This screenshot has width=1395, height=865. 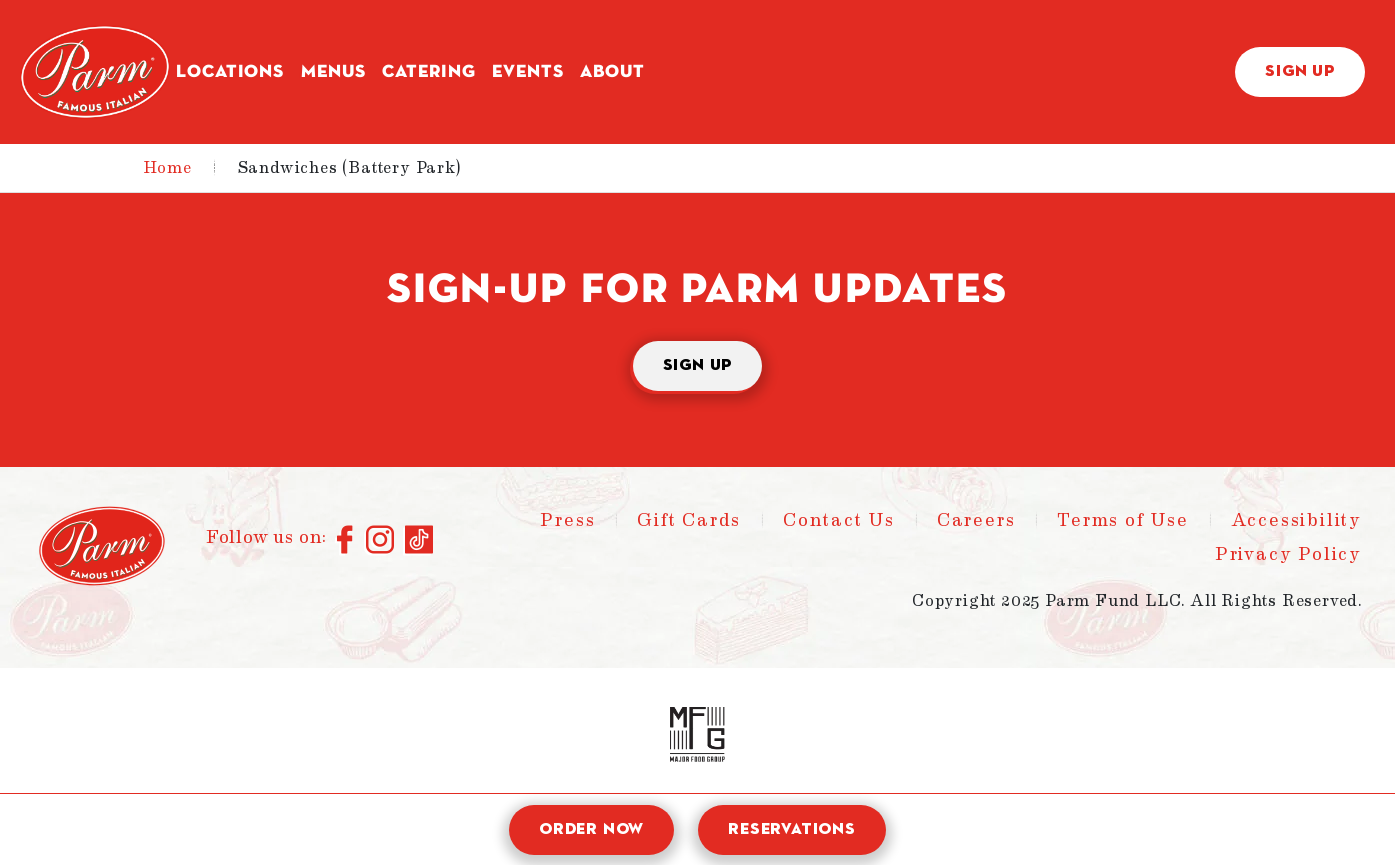 I want to click on Locations, so click(x=230, y=72).